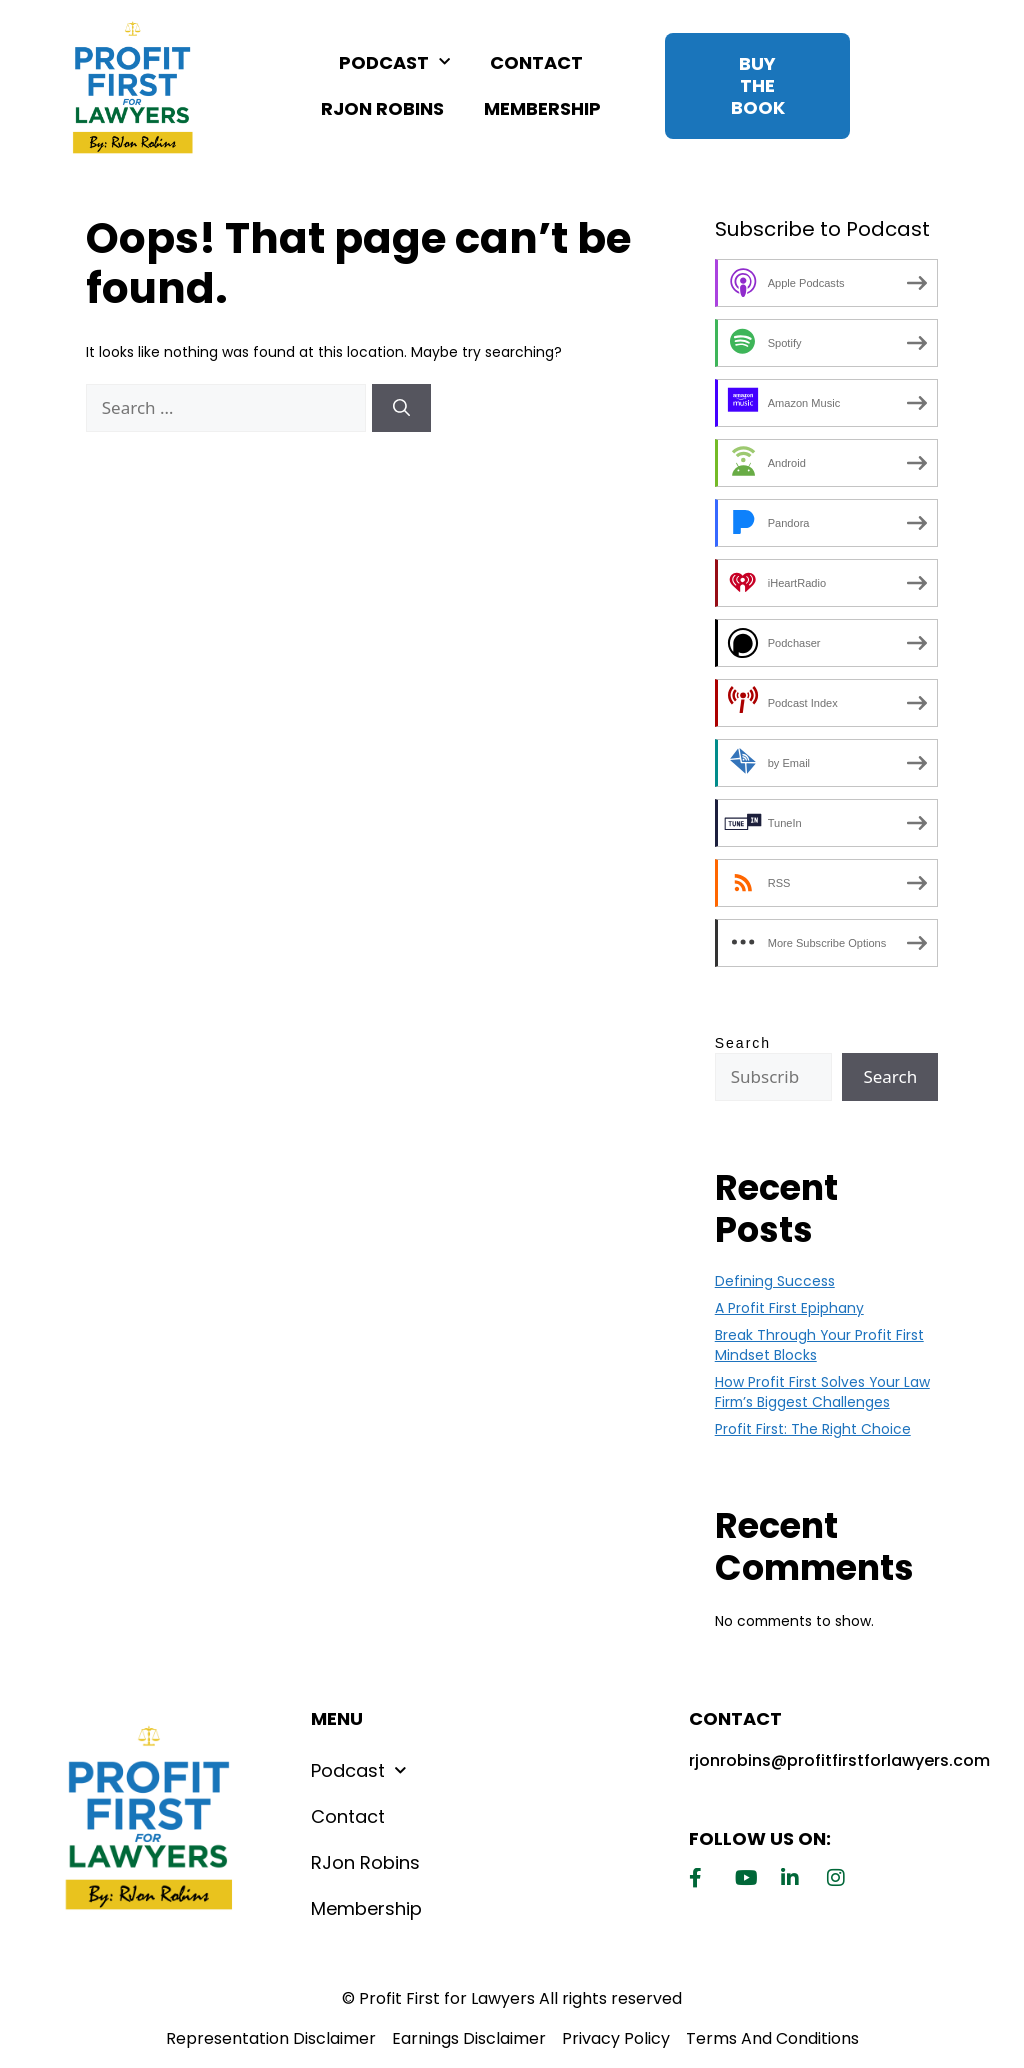 This screenshot has width=1024, height=2068. Describe the element at coordinates (536, 62) in the screenshot. I see `Contact` at that location.